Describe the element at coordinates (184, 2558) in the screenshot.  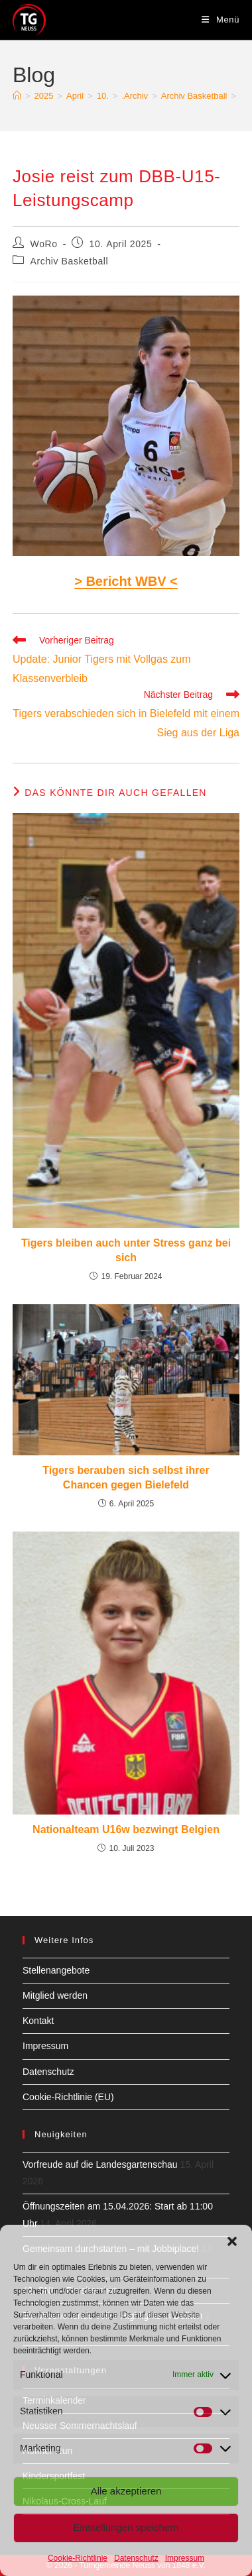
I see `Impressum` at that location.